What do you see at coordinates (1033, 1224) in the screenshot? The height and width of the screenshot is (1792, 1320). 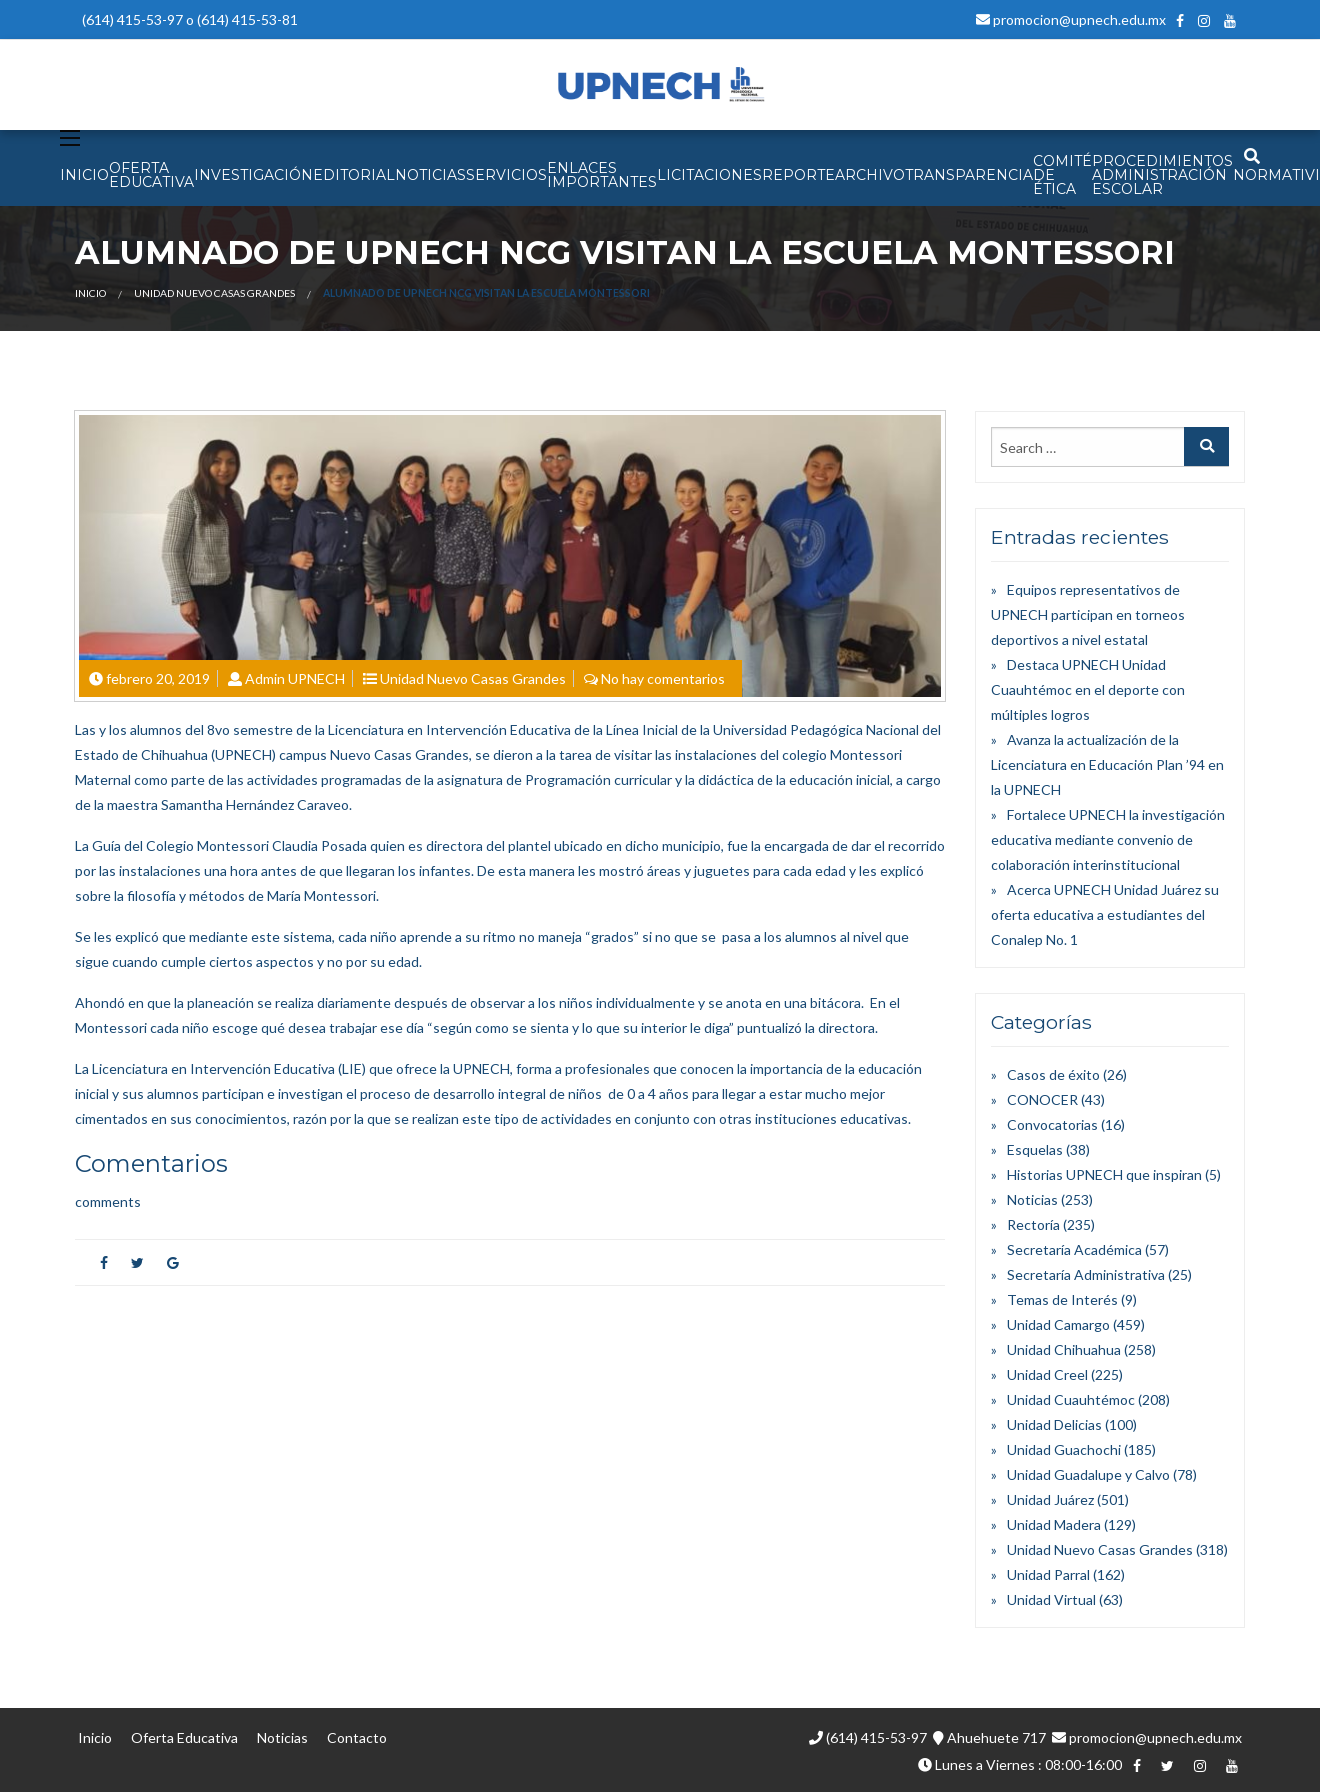 I see `Rectoría` at bounding box center [1033, 1224].